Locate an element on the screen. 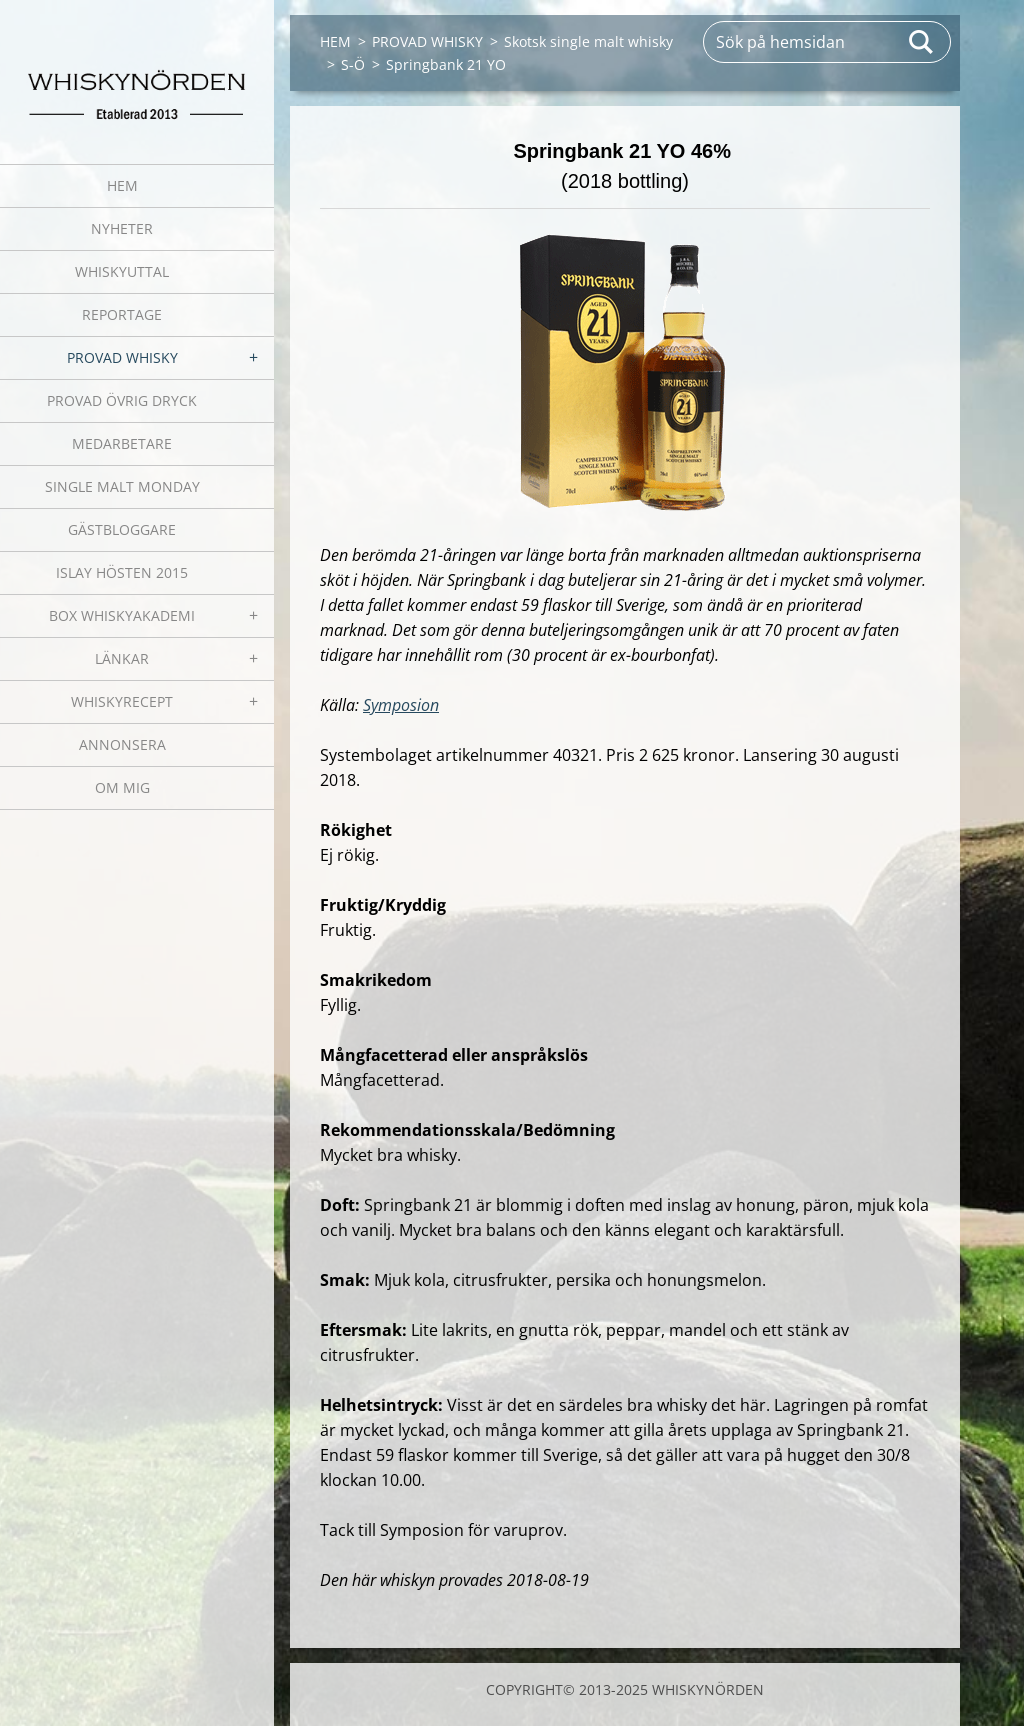  PROVAD ÖVRIG DRYCK is located at coordinates (122, 400).